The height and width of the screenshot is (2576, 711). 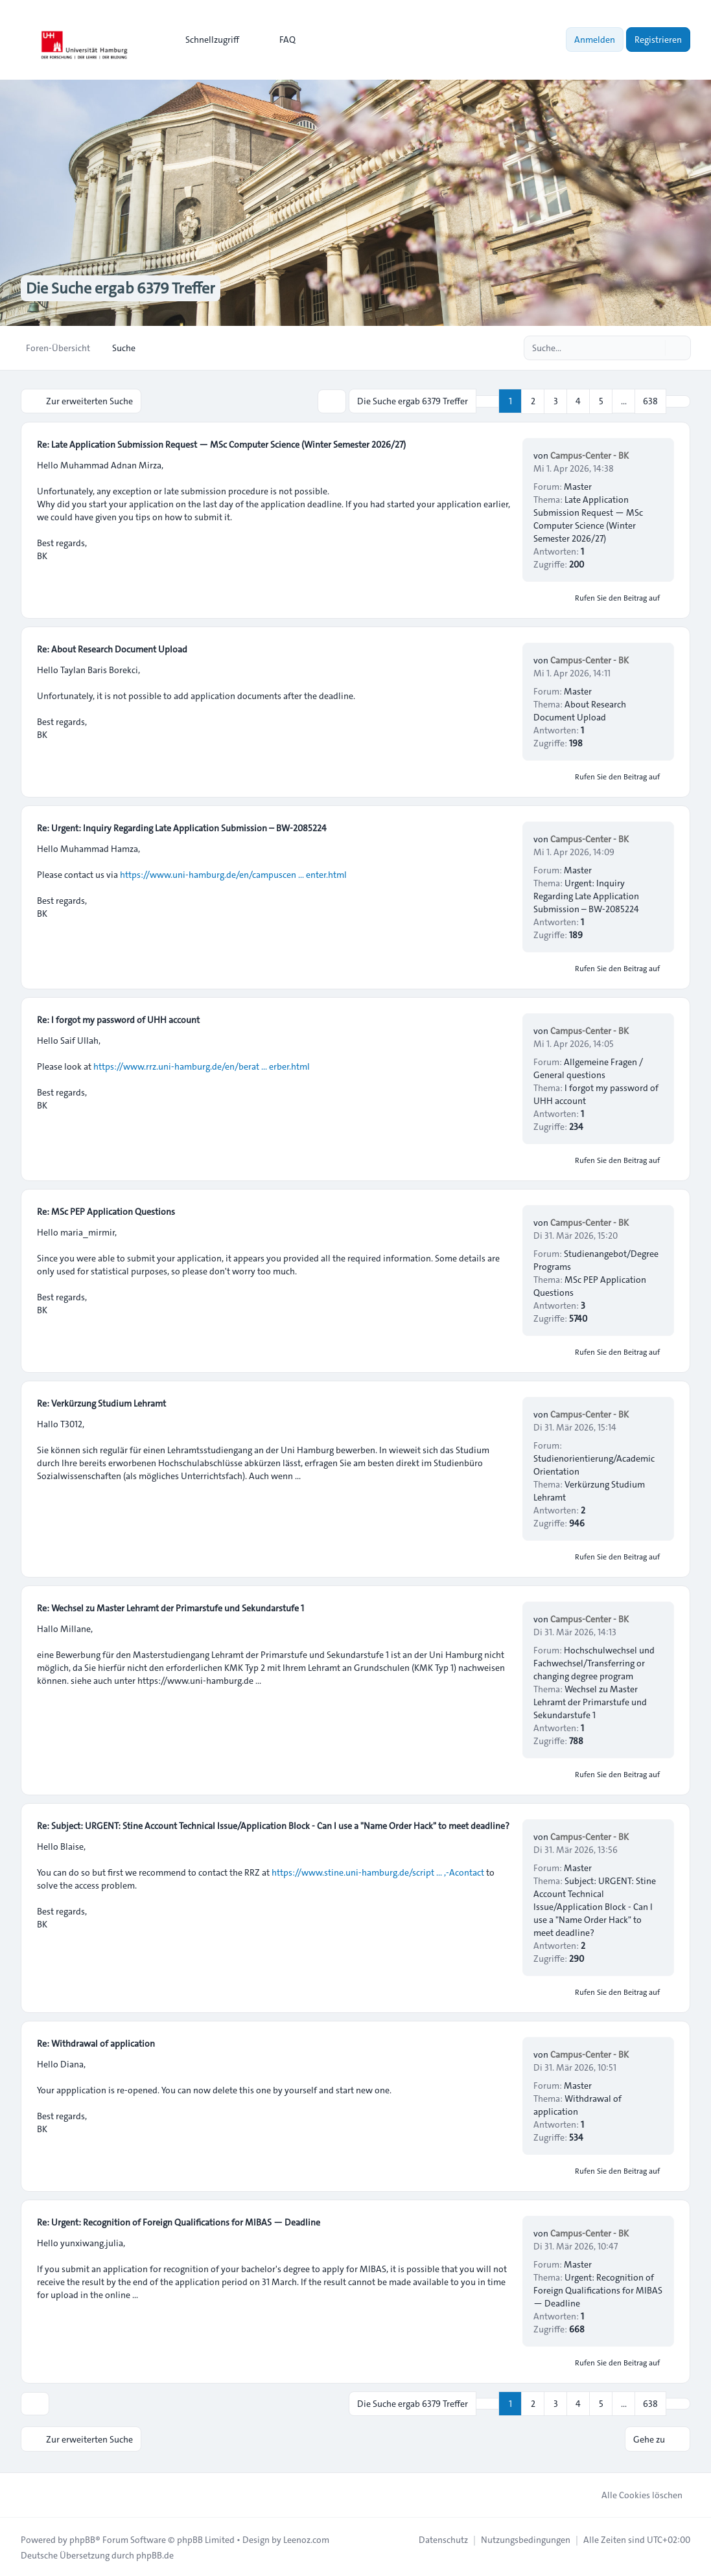 What do you see at coordinates (654, 348) in the screenshot?
I see `[Suche]` at bounding box center [654, 348].